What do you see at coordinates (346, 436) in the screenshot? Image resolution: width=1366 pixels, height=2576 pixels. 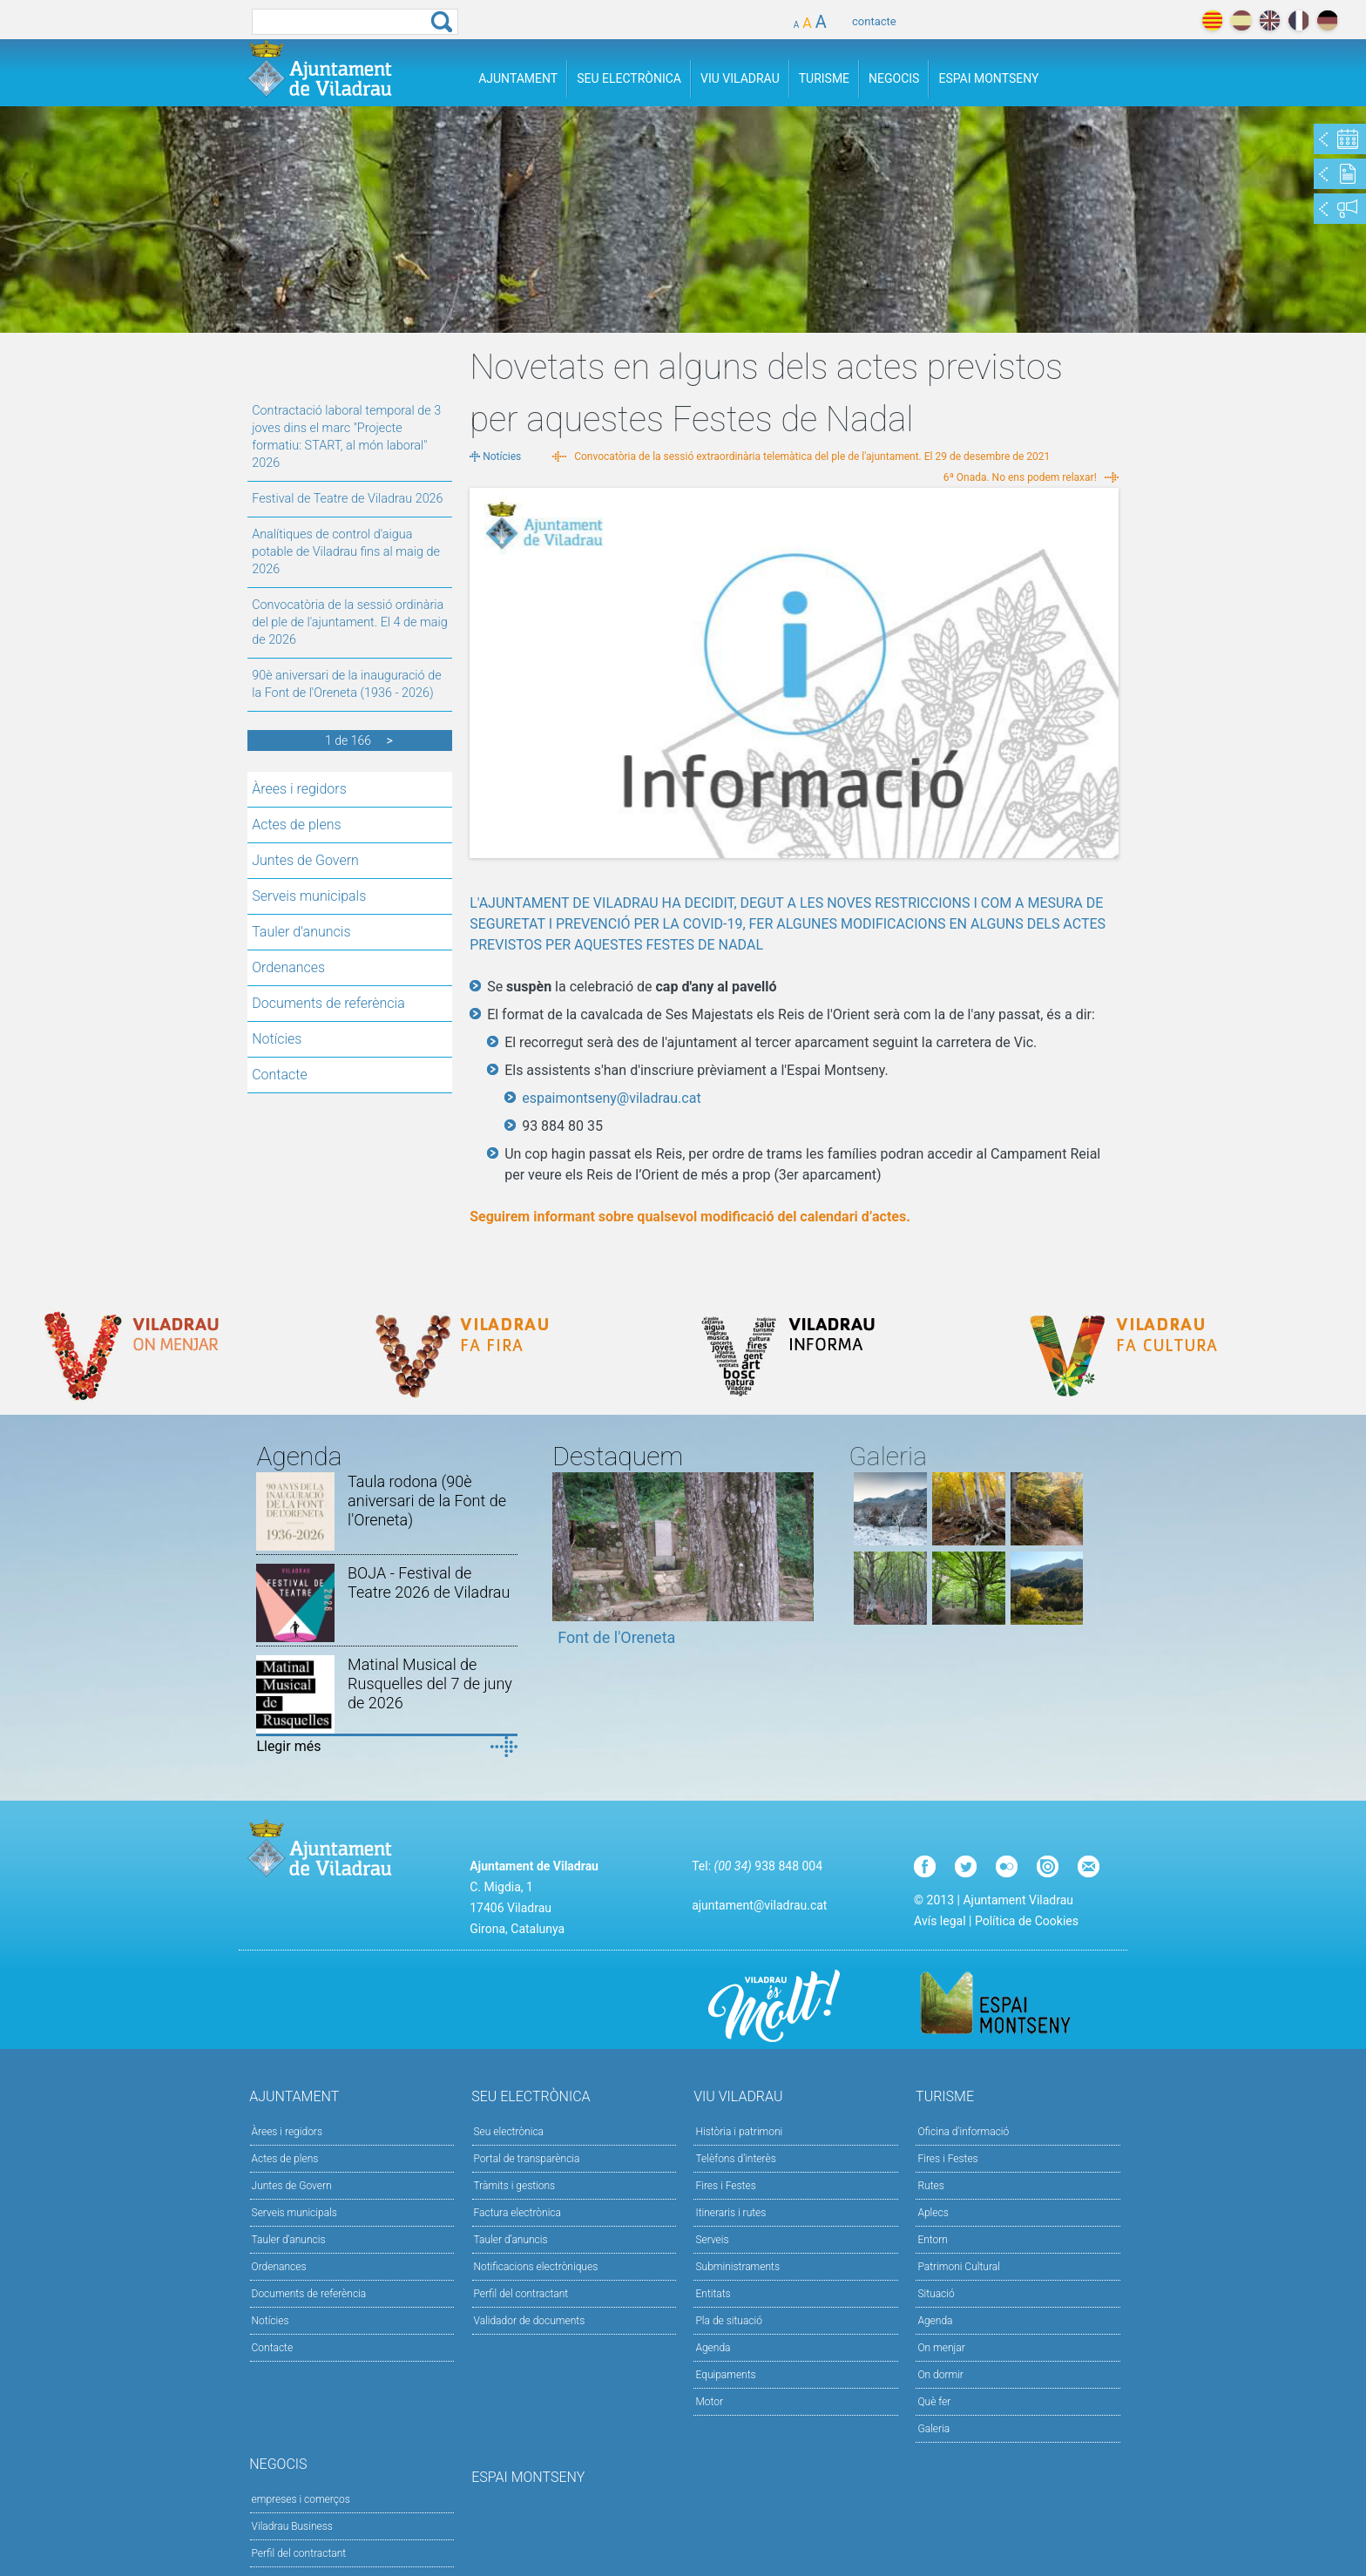 I see `Contractació laboral temporal de 3 joves dins el marc "Projecte formatiu: START, al món laboral" 2026` at bounding box center [346, 436].